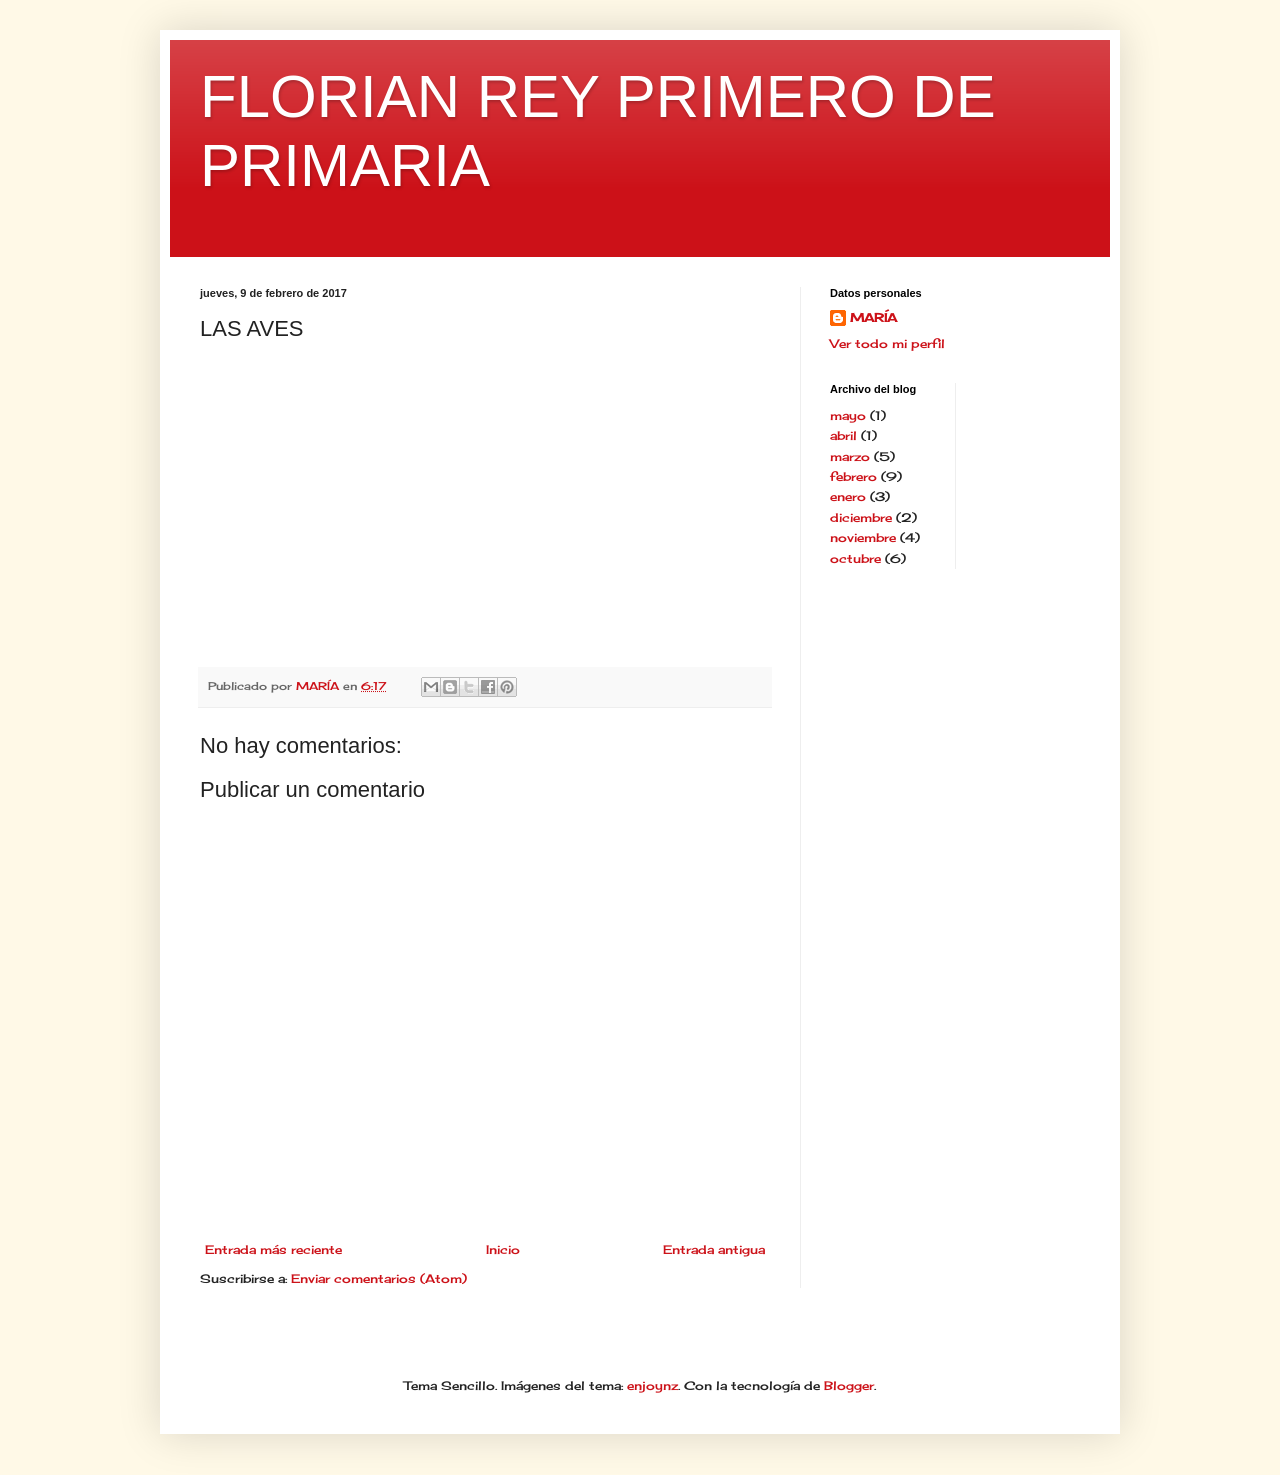 This screenshot has width=1280, height=1475. Describe the element at coordinates (887, 343) in the screenshot. I see `Ver todo mi perfil` at that location.